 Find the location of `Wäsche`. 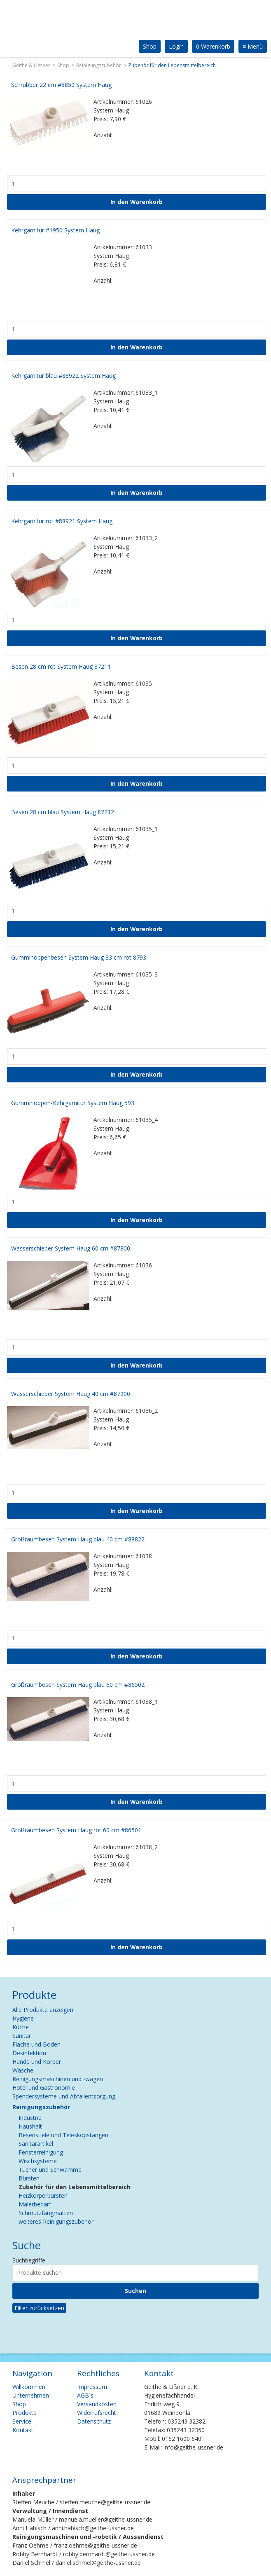

Wäsche is located at coordinates (22, 2070).